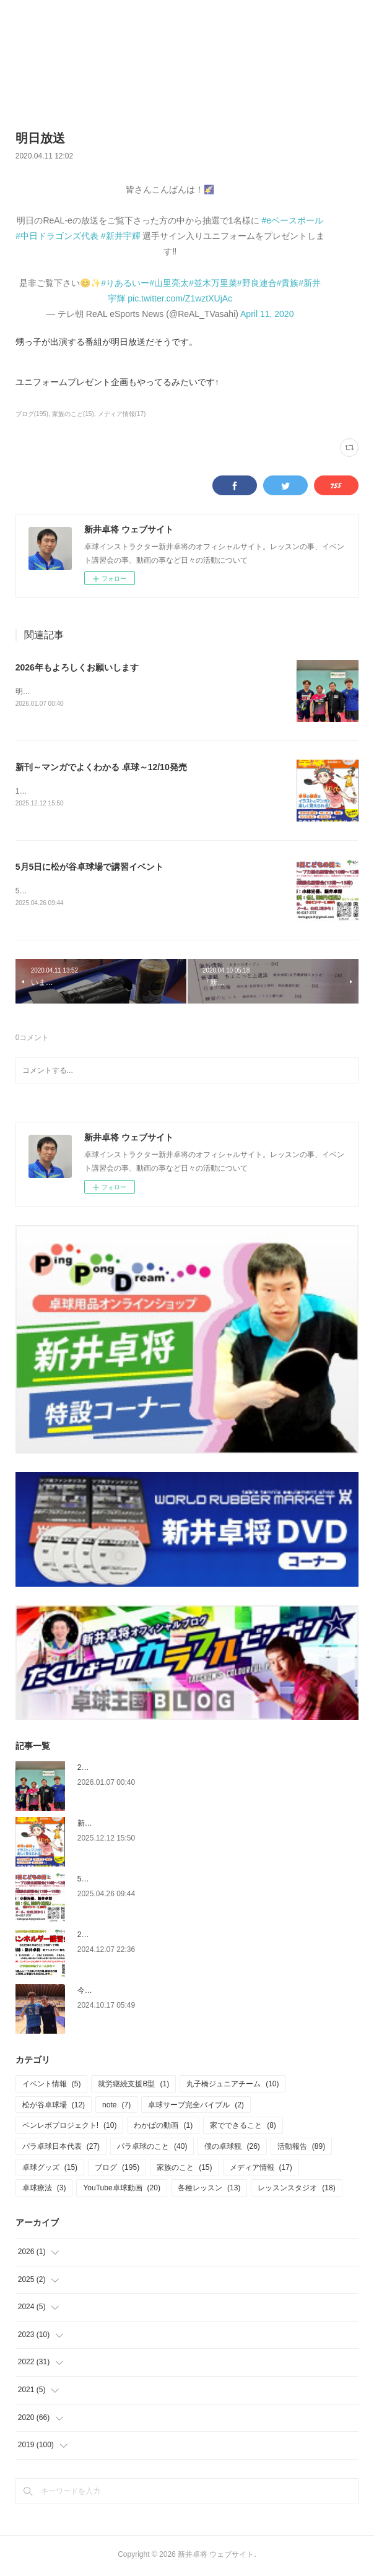 Image resolution: width=374 pixels, height=2576 pixels. What do you see at coordinates (293, 220) in the screenshot?
I see `#eベースボール` at bounding box center [293, 220].